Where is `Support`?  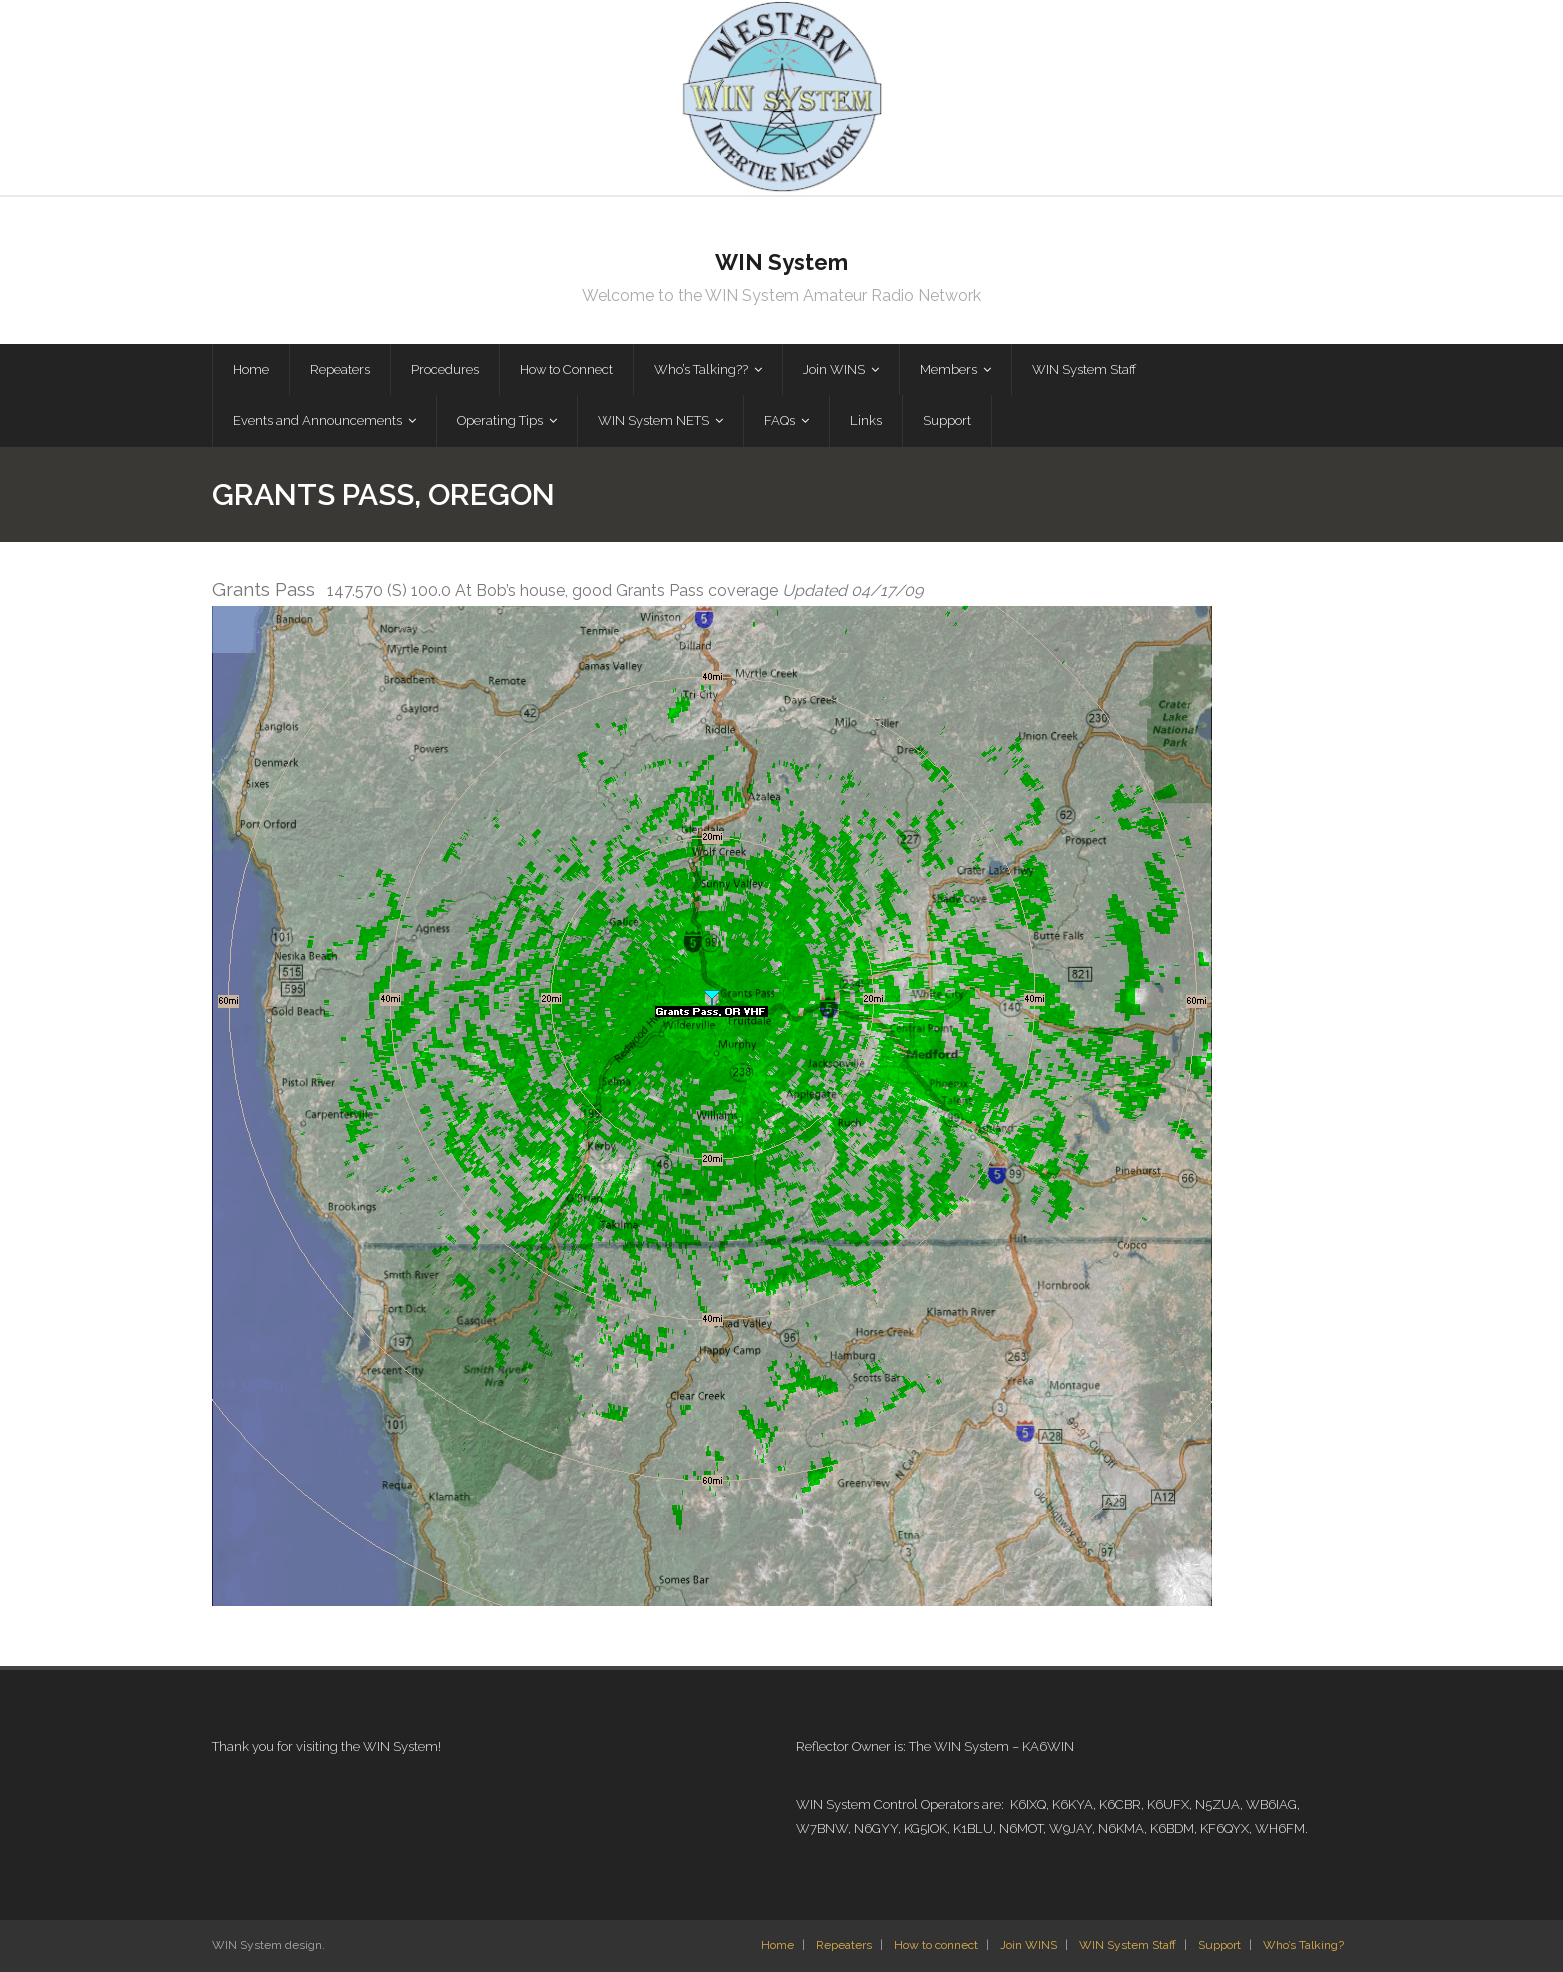
Support is located at coordinates (1219, 1945).